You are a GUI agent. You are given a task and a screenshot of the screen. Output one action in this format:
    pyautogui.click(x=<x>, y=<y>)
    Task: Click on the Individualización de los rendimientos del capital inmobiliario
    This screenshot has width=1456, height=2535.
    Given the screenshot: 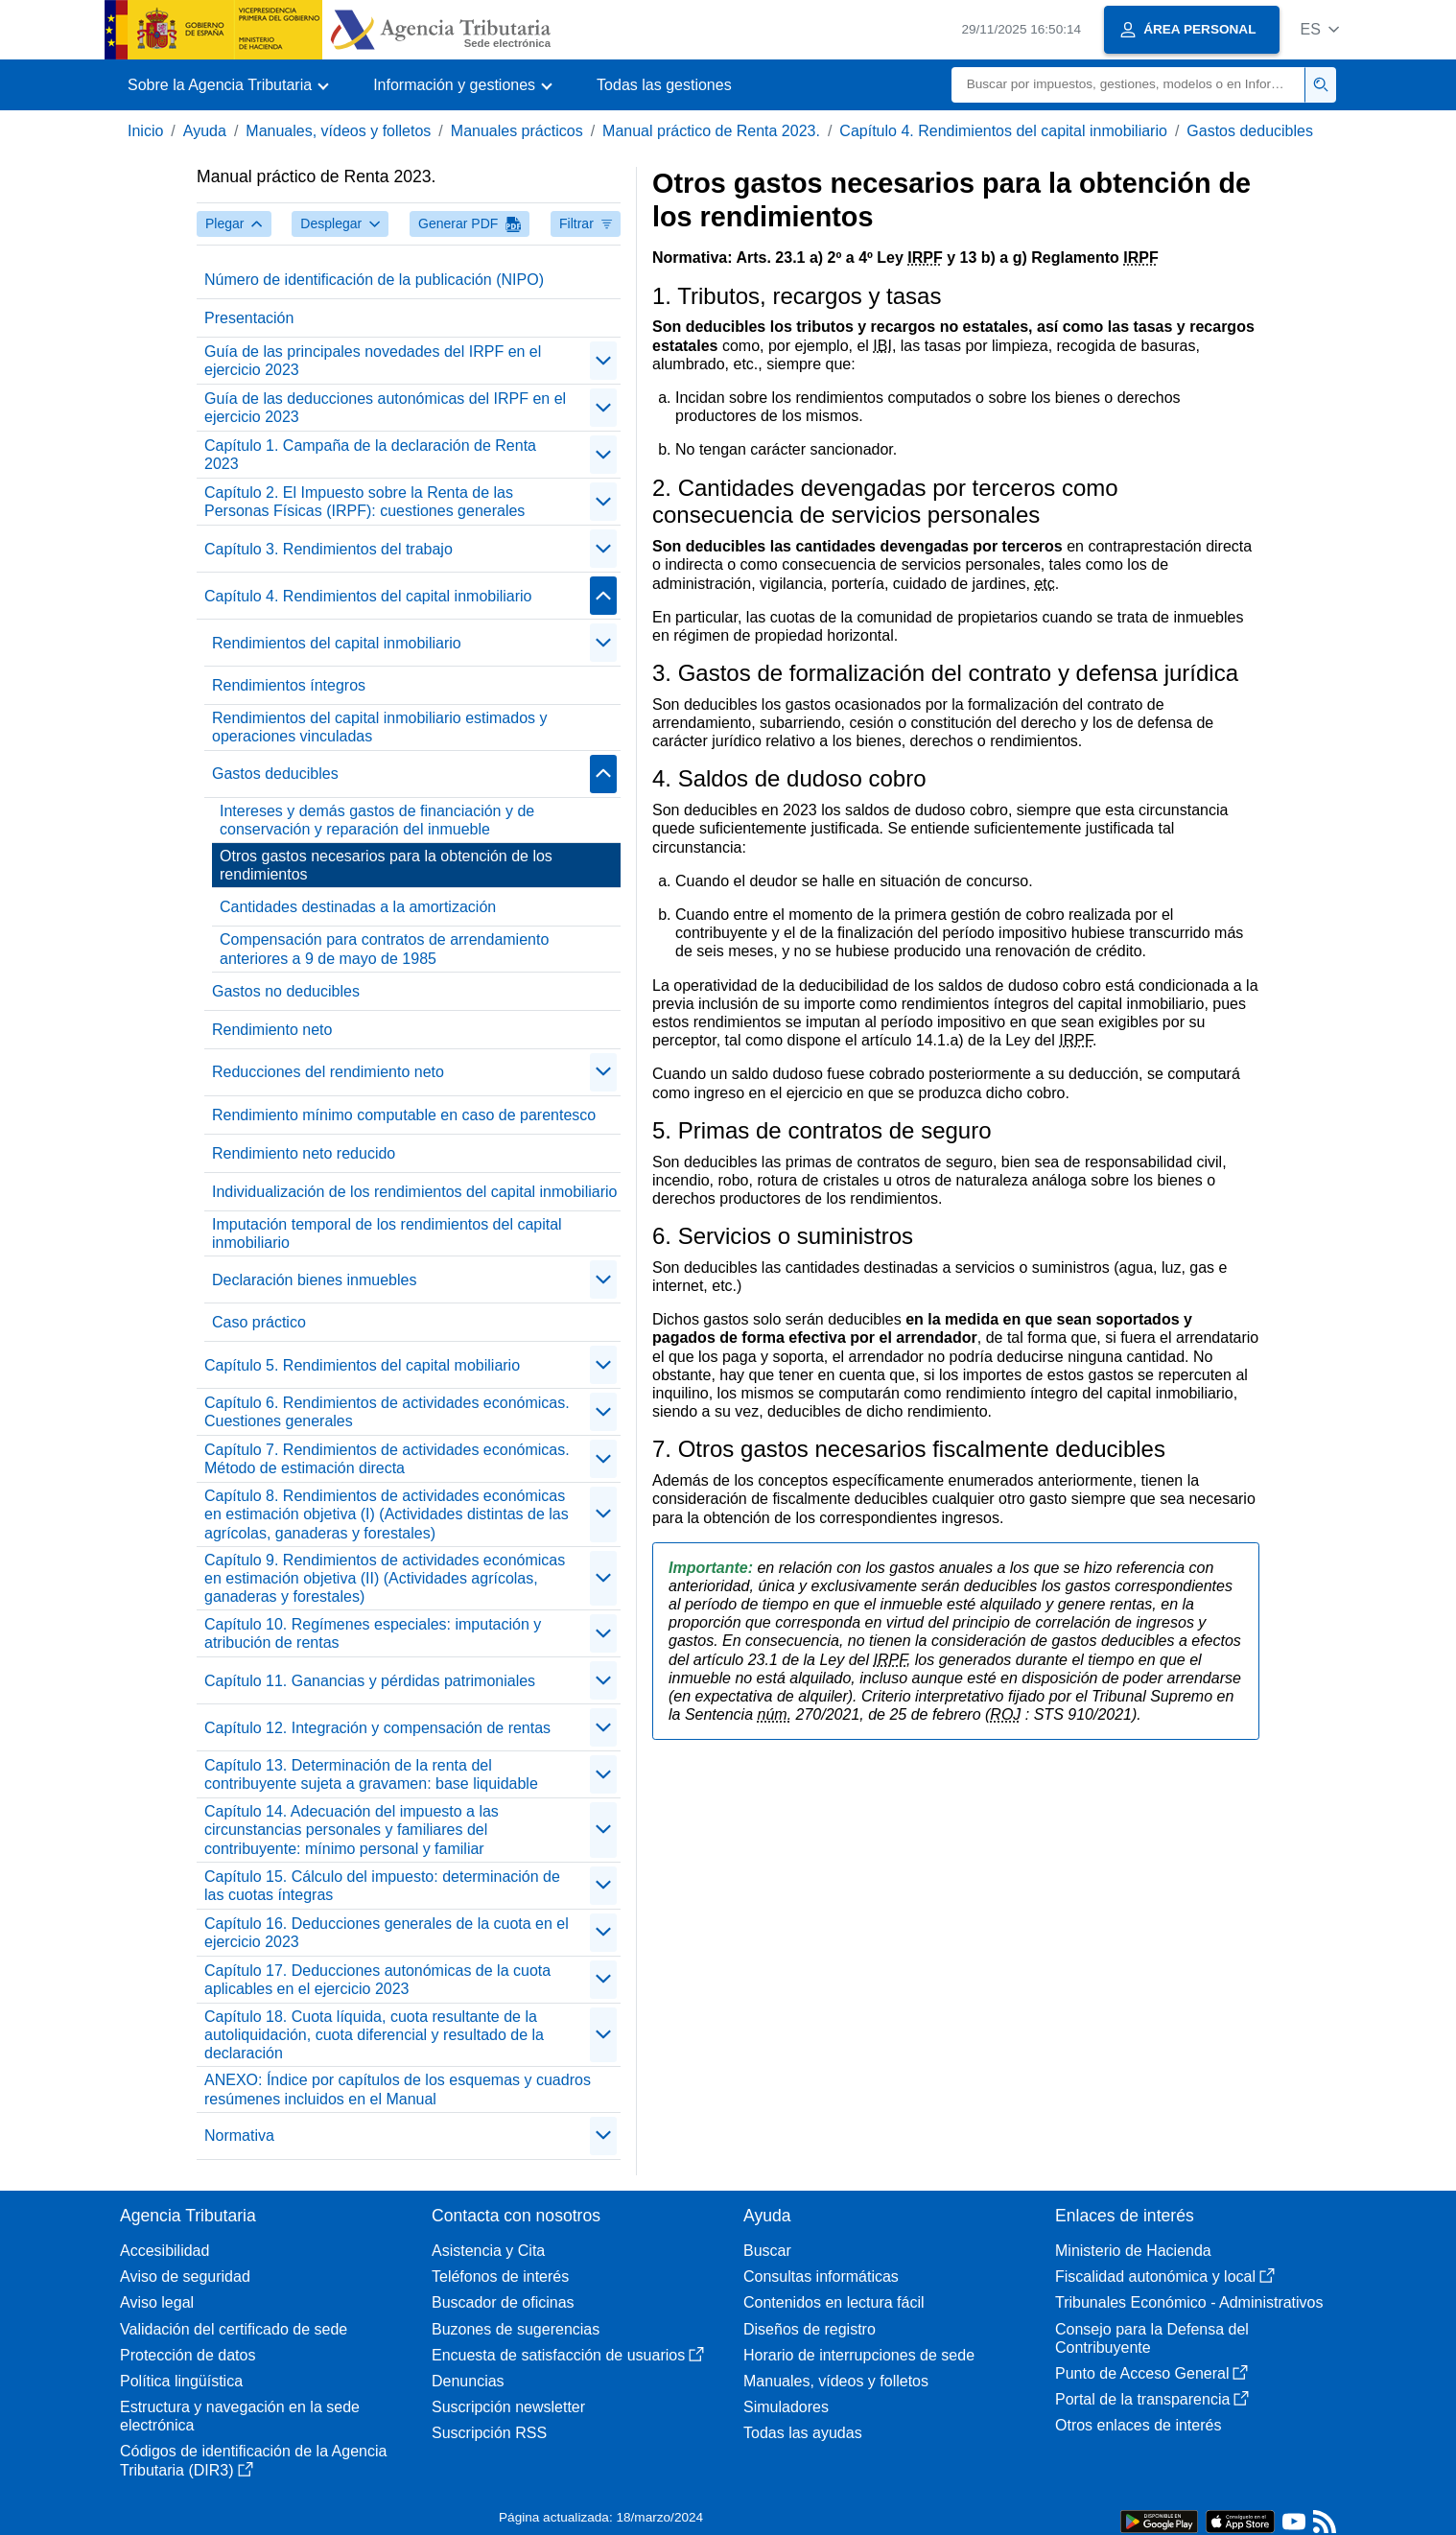 What is the action you would take?
    pyautogui.click(x=414, y=1192)
    